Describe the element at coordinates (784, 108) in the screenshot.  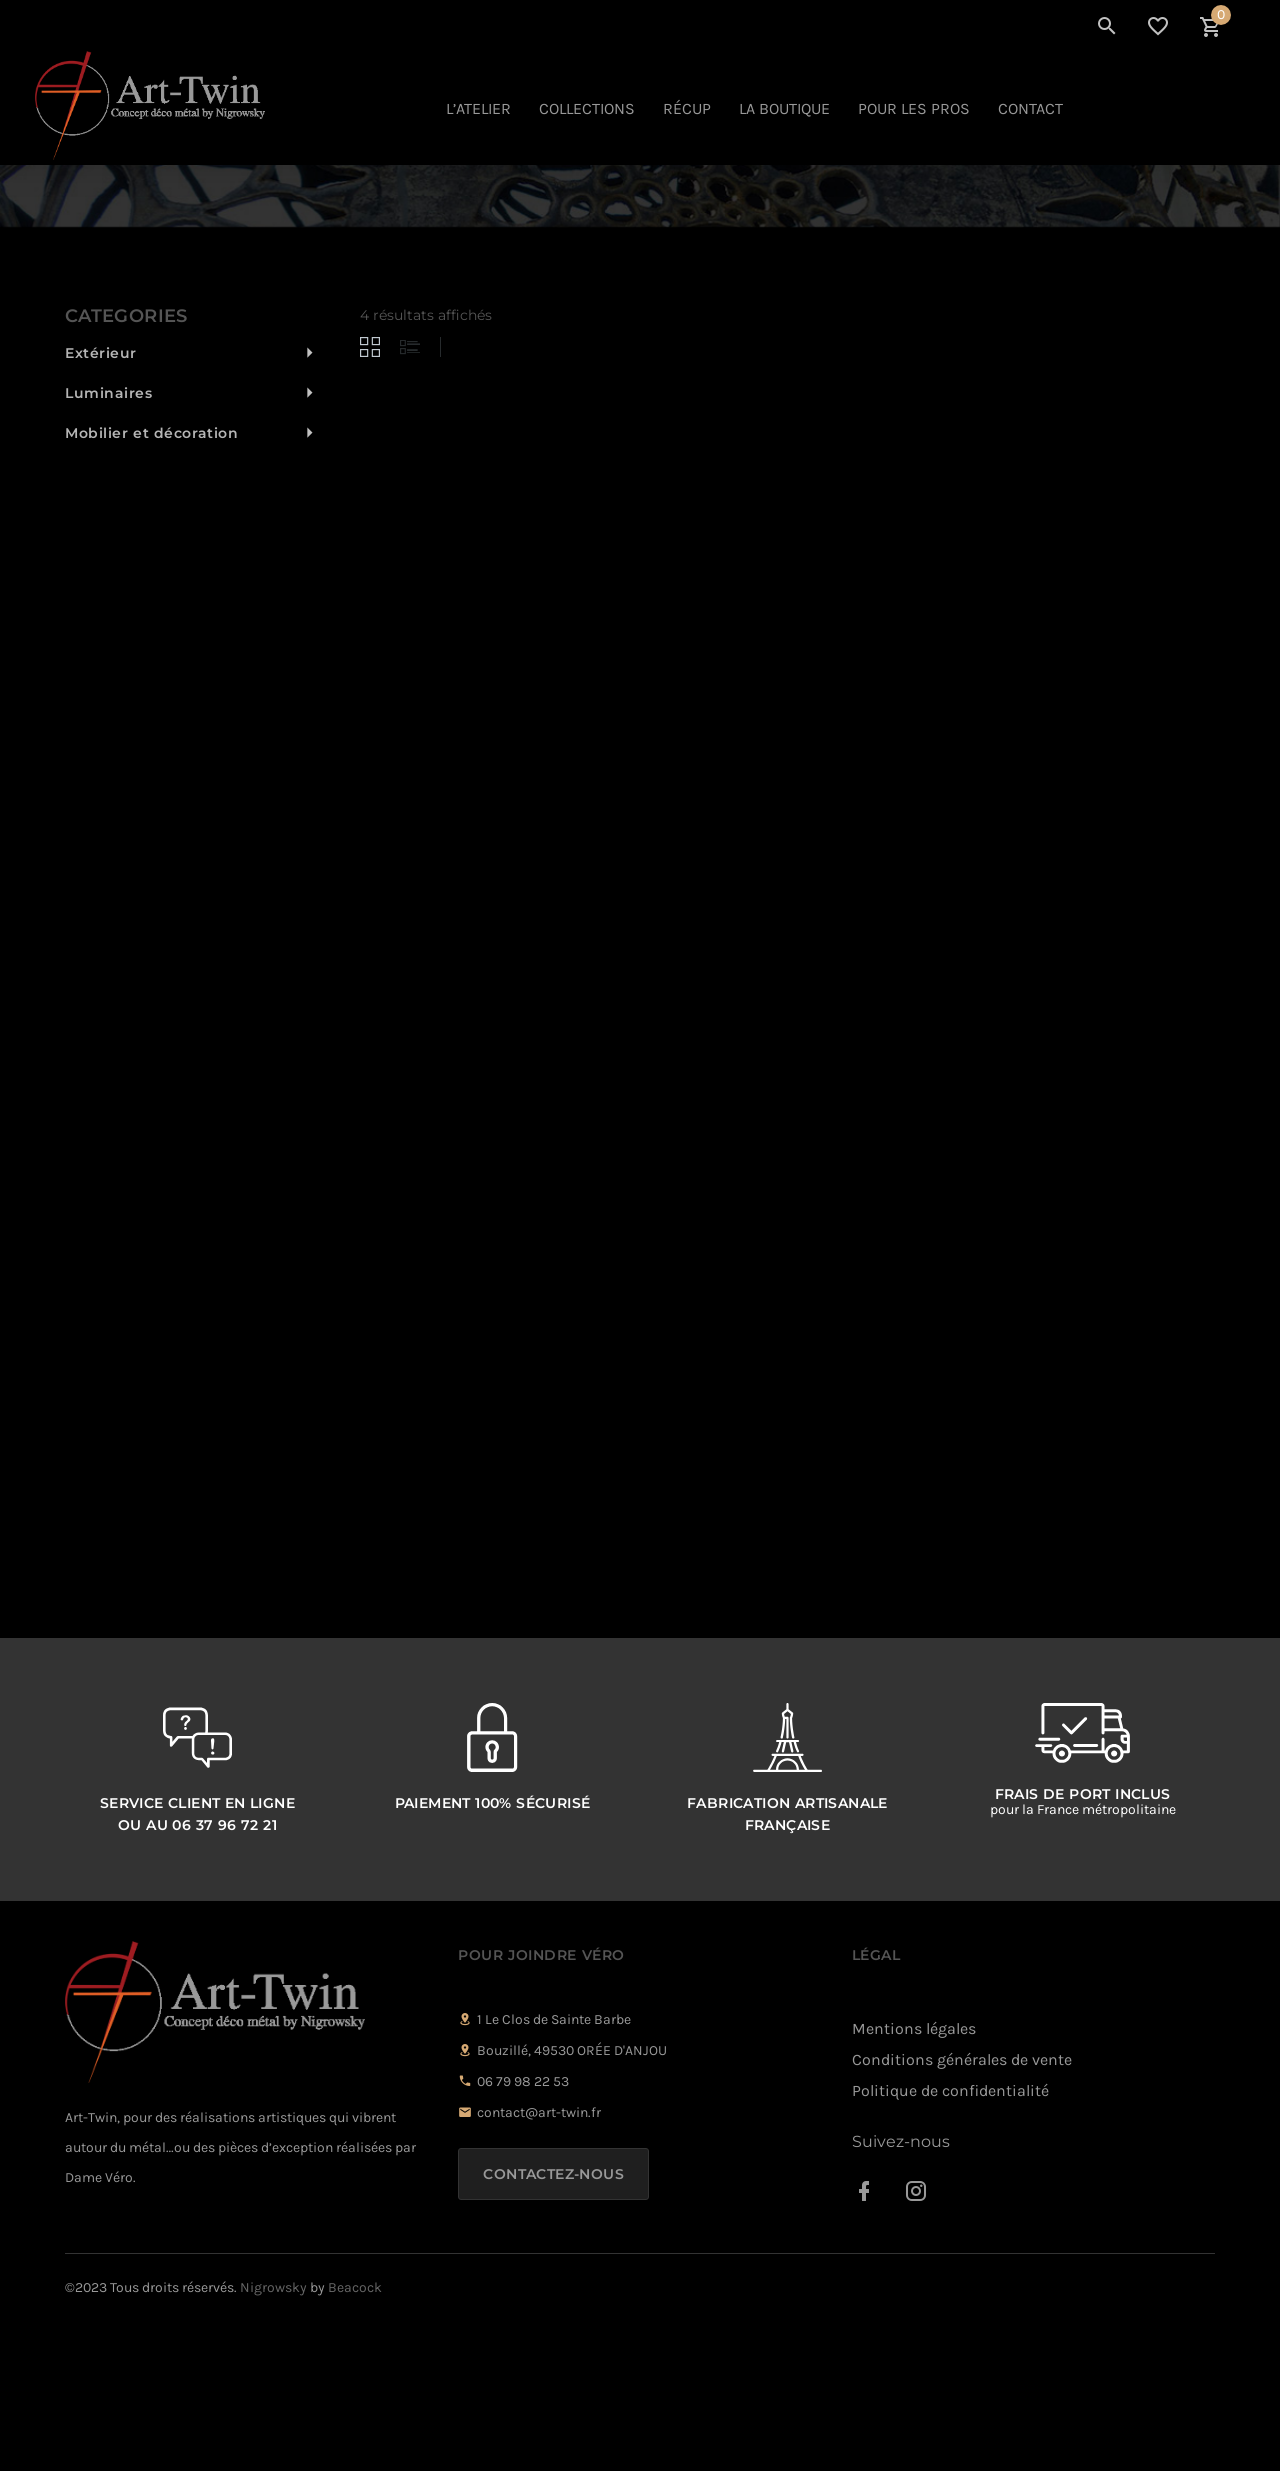
I see `La Boutique` at that location.